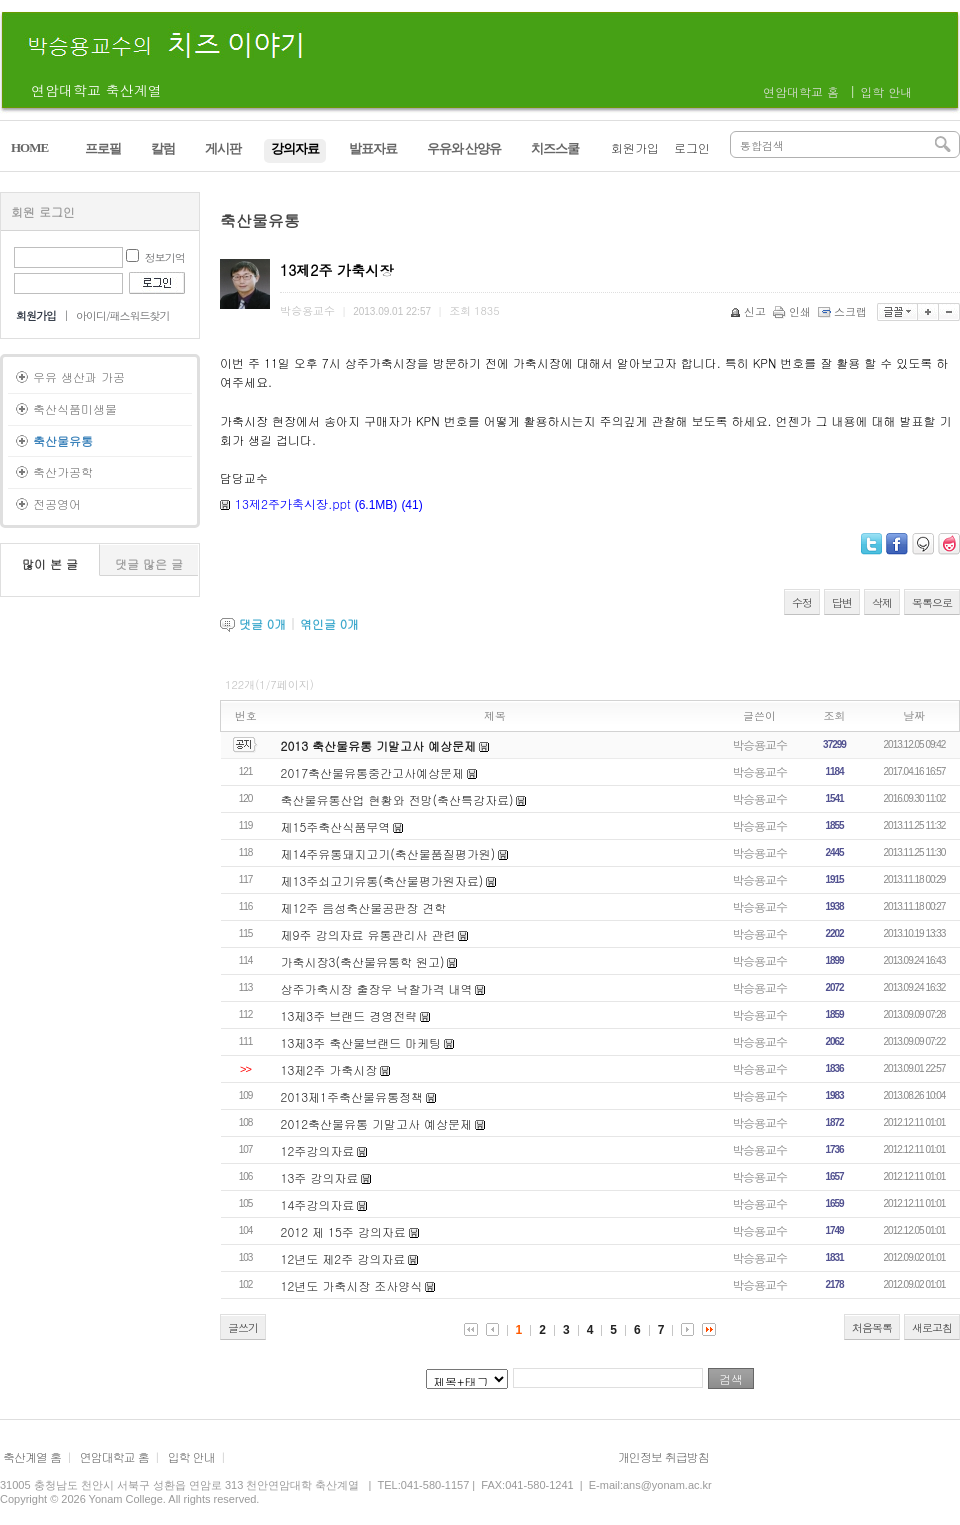 The height and width of the screenshot is (1525, 960). What do you see at coordinates (749, 311) in the screenshot?
I see `신고` at bounding box center [749, 311].